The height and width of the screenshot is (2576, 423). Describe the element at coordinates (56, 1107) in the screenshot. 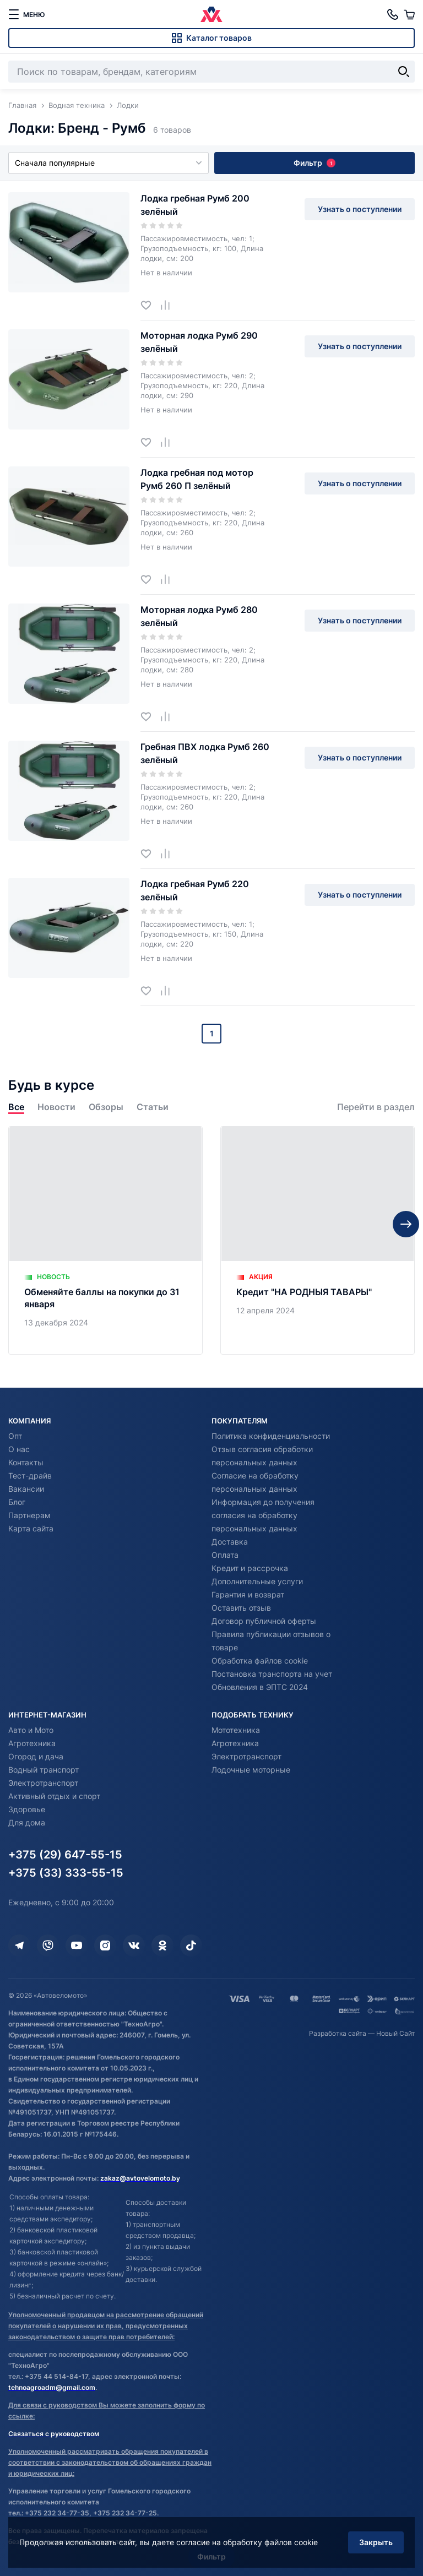

I see `Новости` at that location.